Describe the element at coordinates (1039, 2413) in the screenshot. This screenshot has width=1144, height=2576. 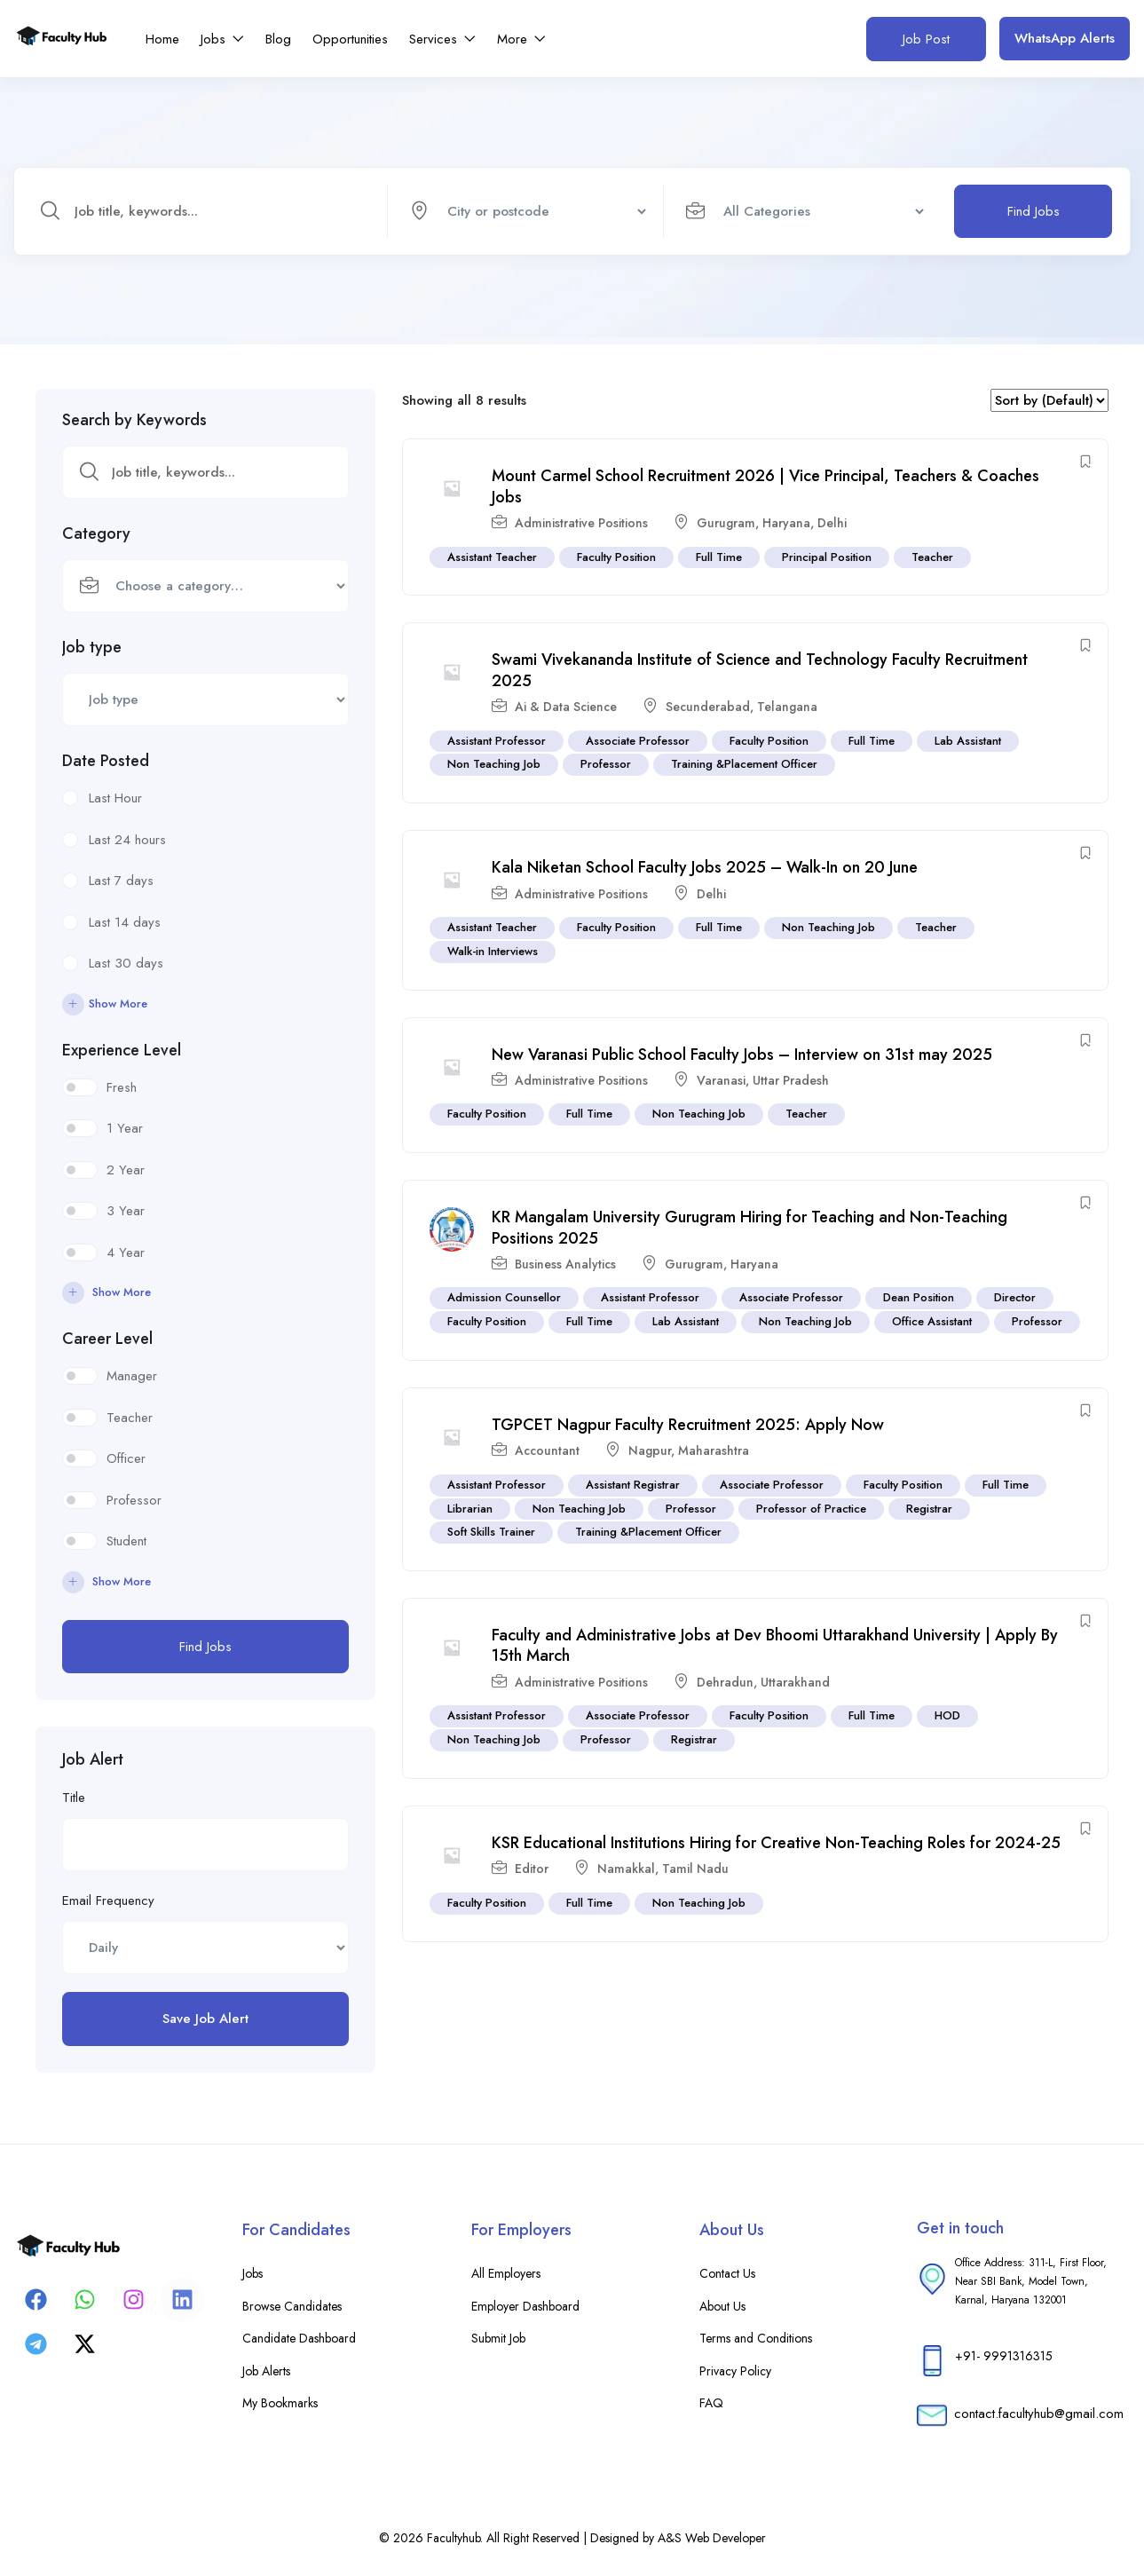
I see `contact.facultyhub@gmail.com` at that location.